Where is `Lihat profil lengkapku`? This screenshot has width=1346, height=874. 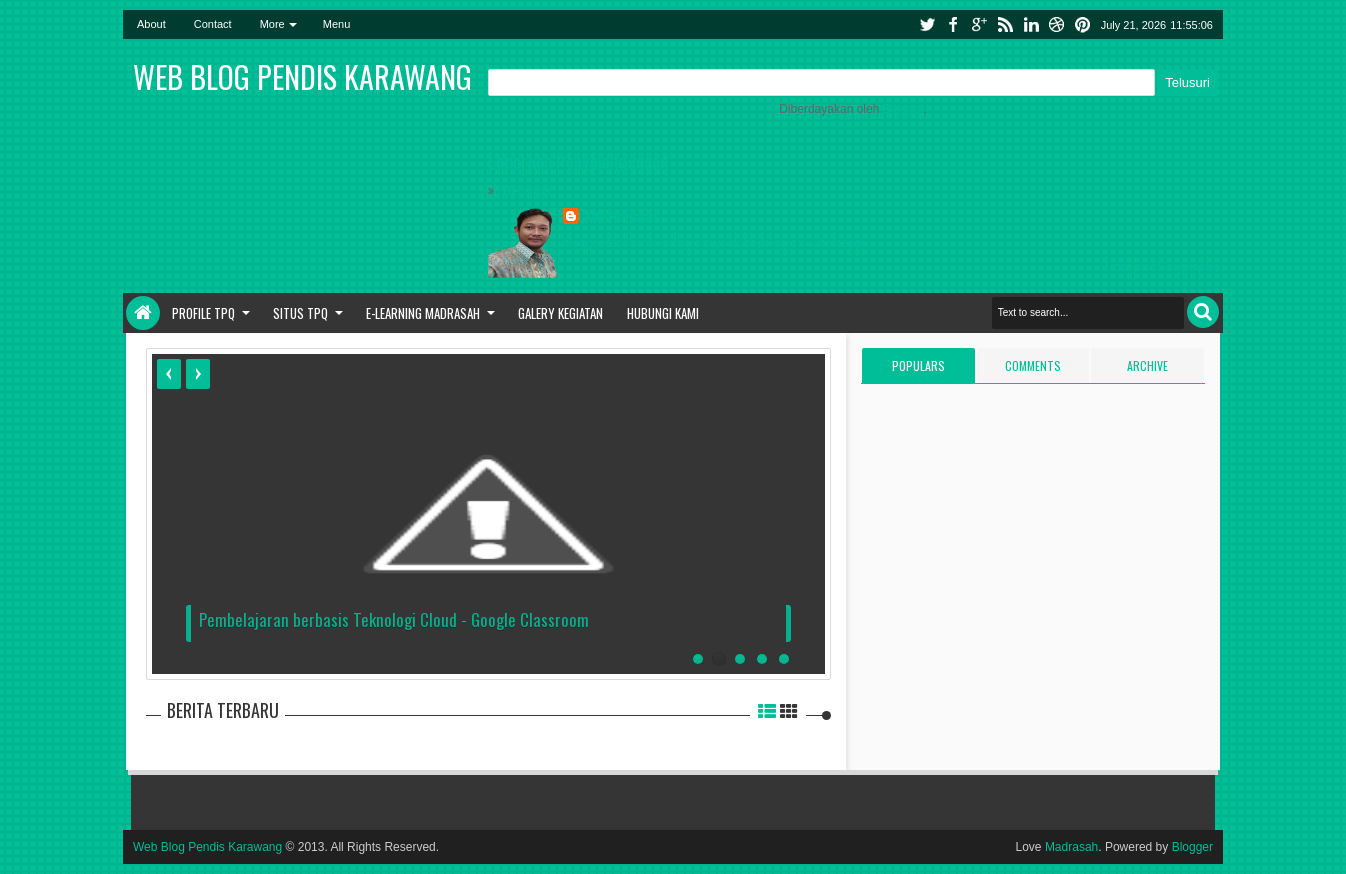
Lihat profil lengkapku is located at coordinates (1161, 267).